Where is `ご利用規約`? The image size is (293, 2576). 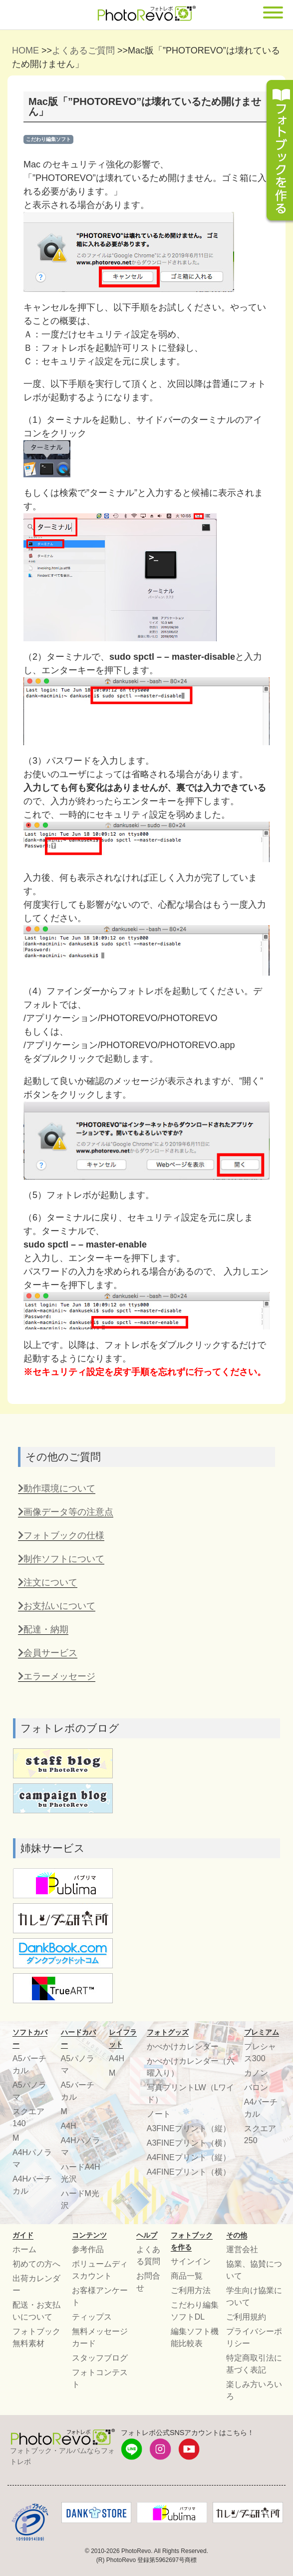 ご利用規約 is located at coordinates (246, 2317).